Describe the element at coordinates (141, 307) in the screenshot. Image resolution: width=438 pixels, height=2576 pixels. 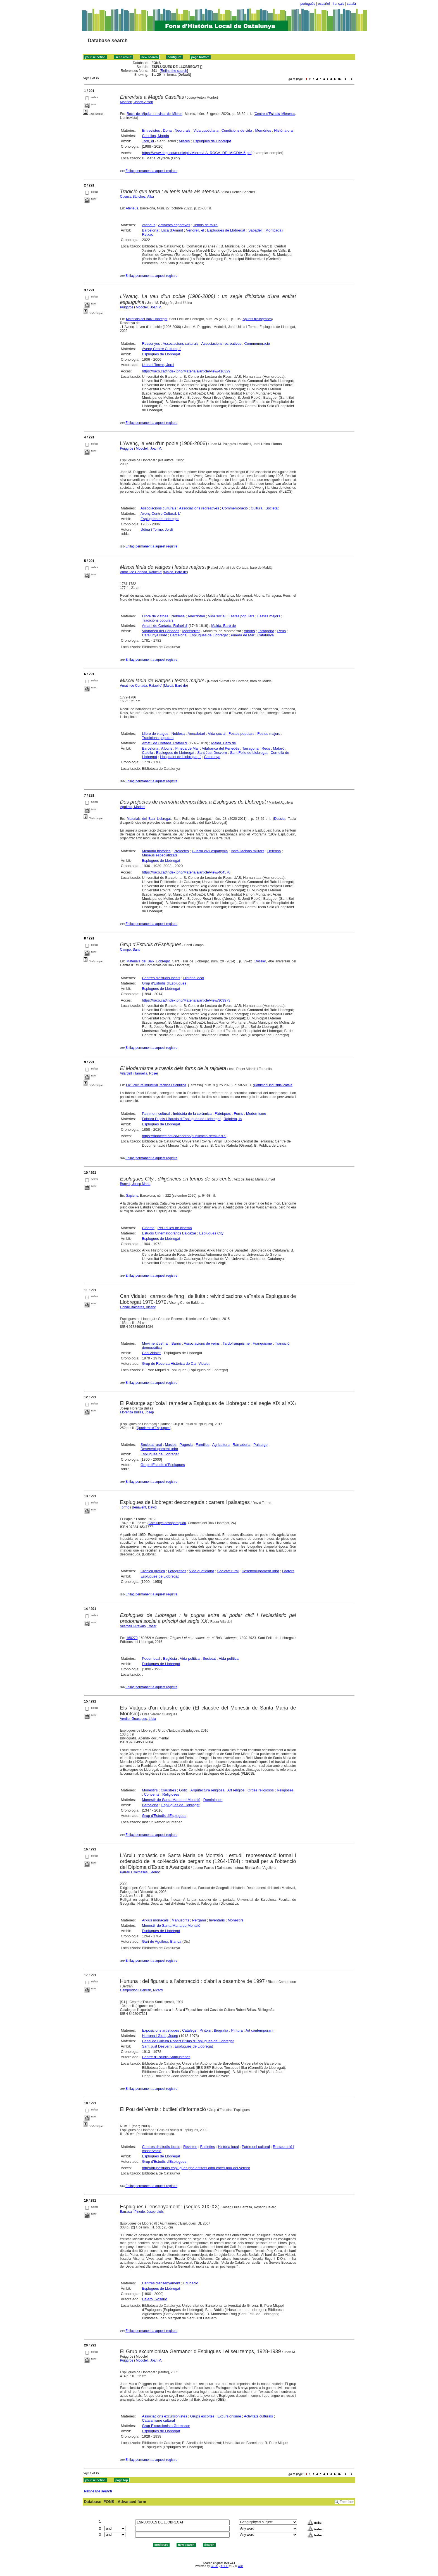
I see `Puiggròs i Modolell, Joan M.` at that location.